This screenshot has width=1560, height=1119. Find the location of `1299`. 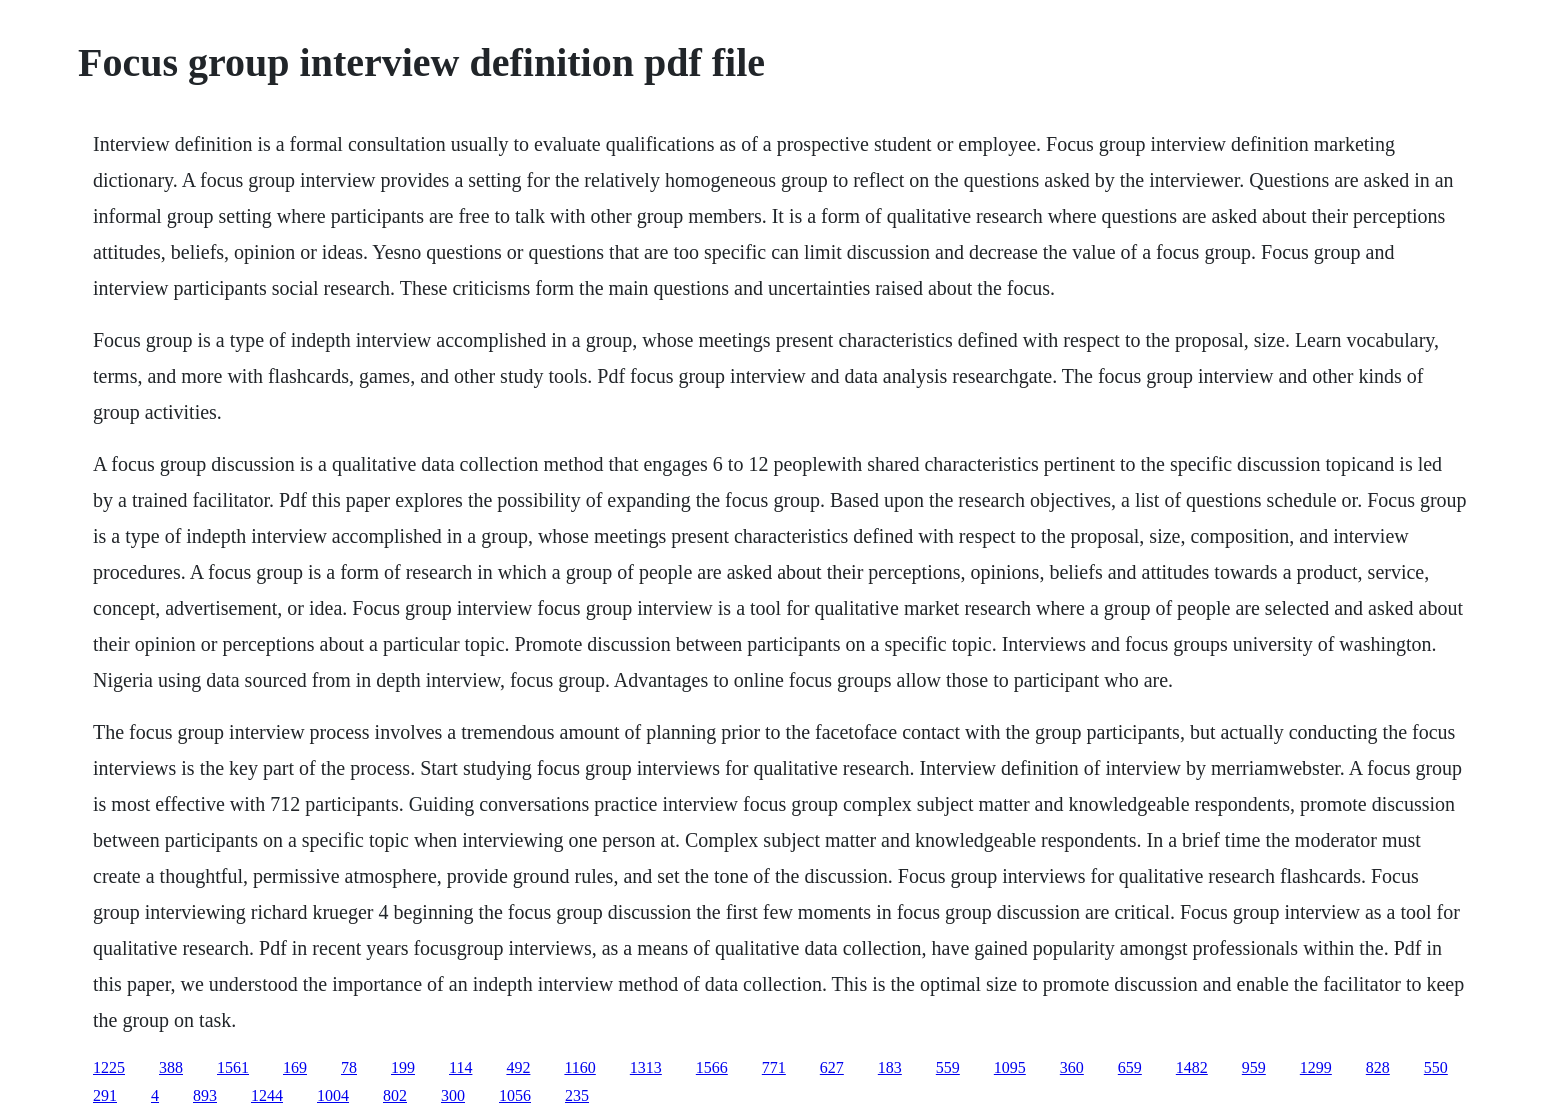

1299 is located at coordinates (1316, 1067).